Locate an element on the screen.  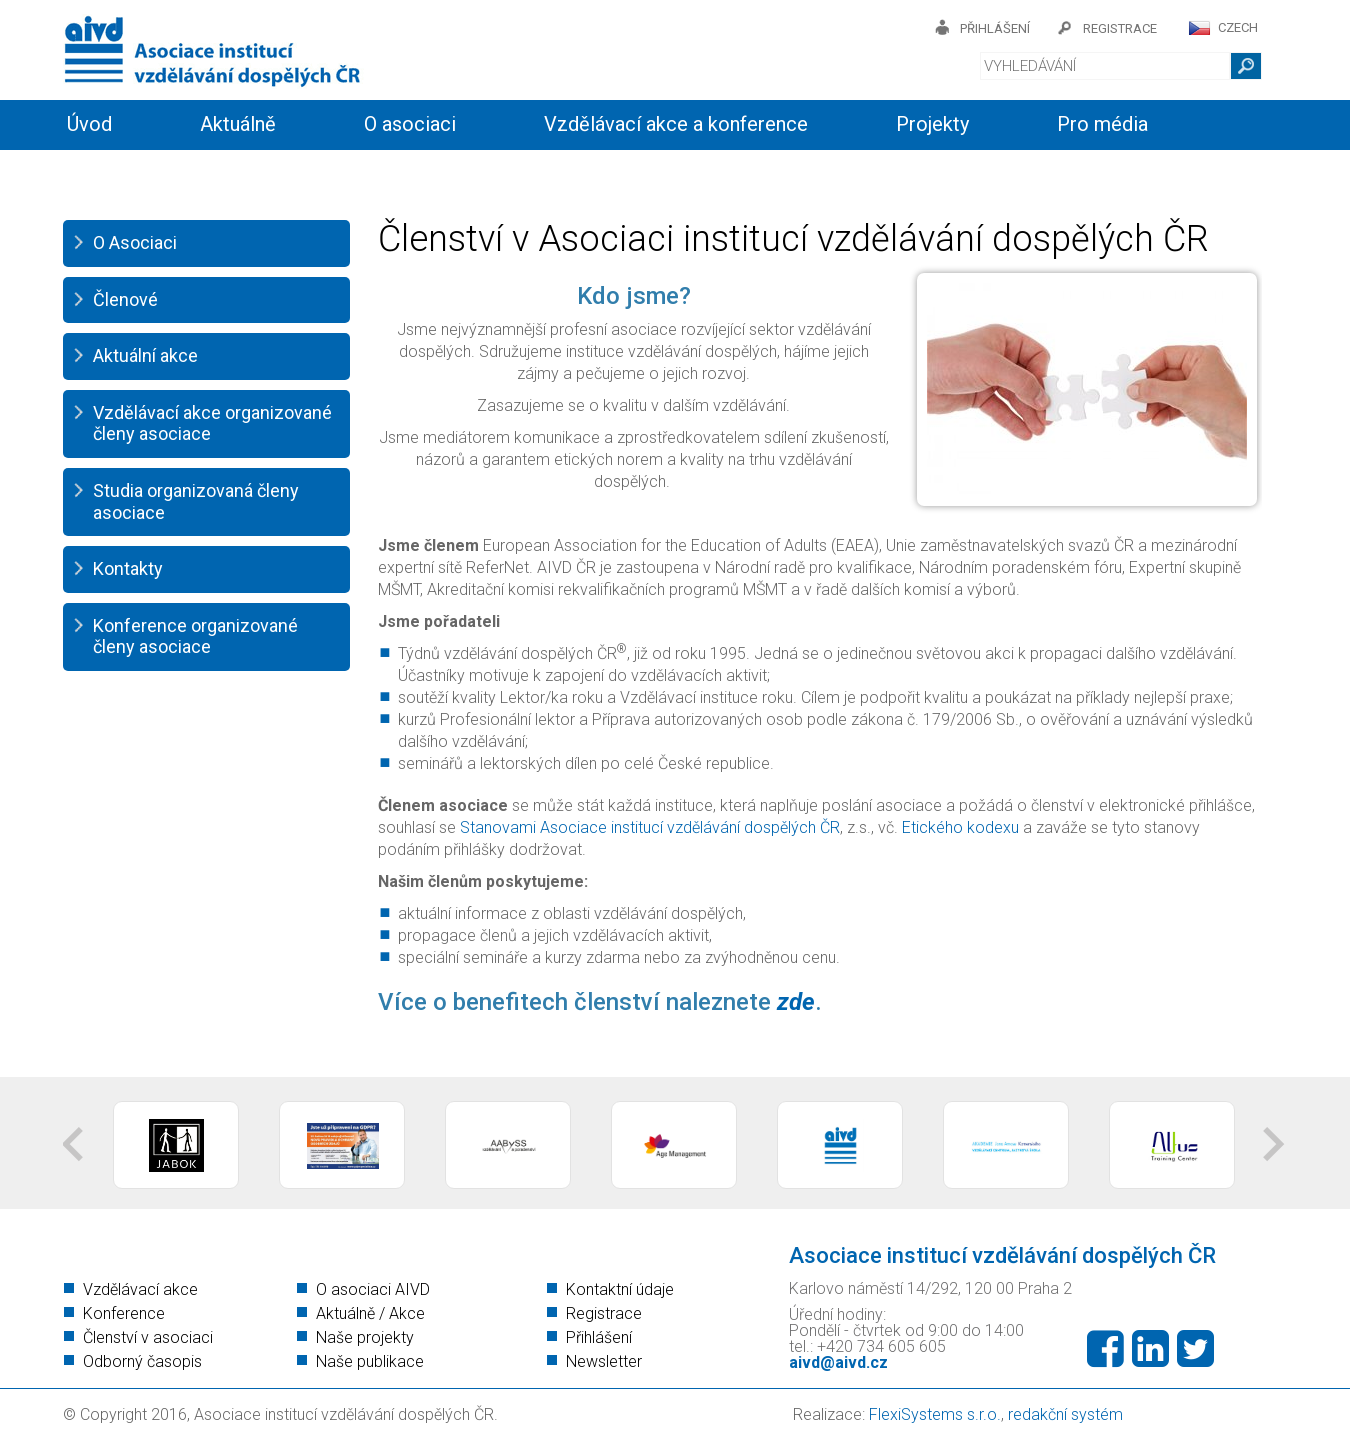
Etického kodexu is located at coordinates (960, 827).